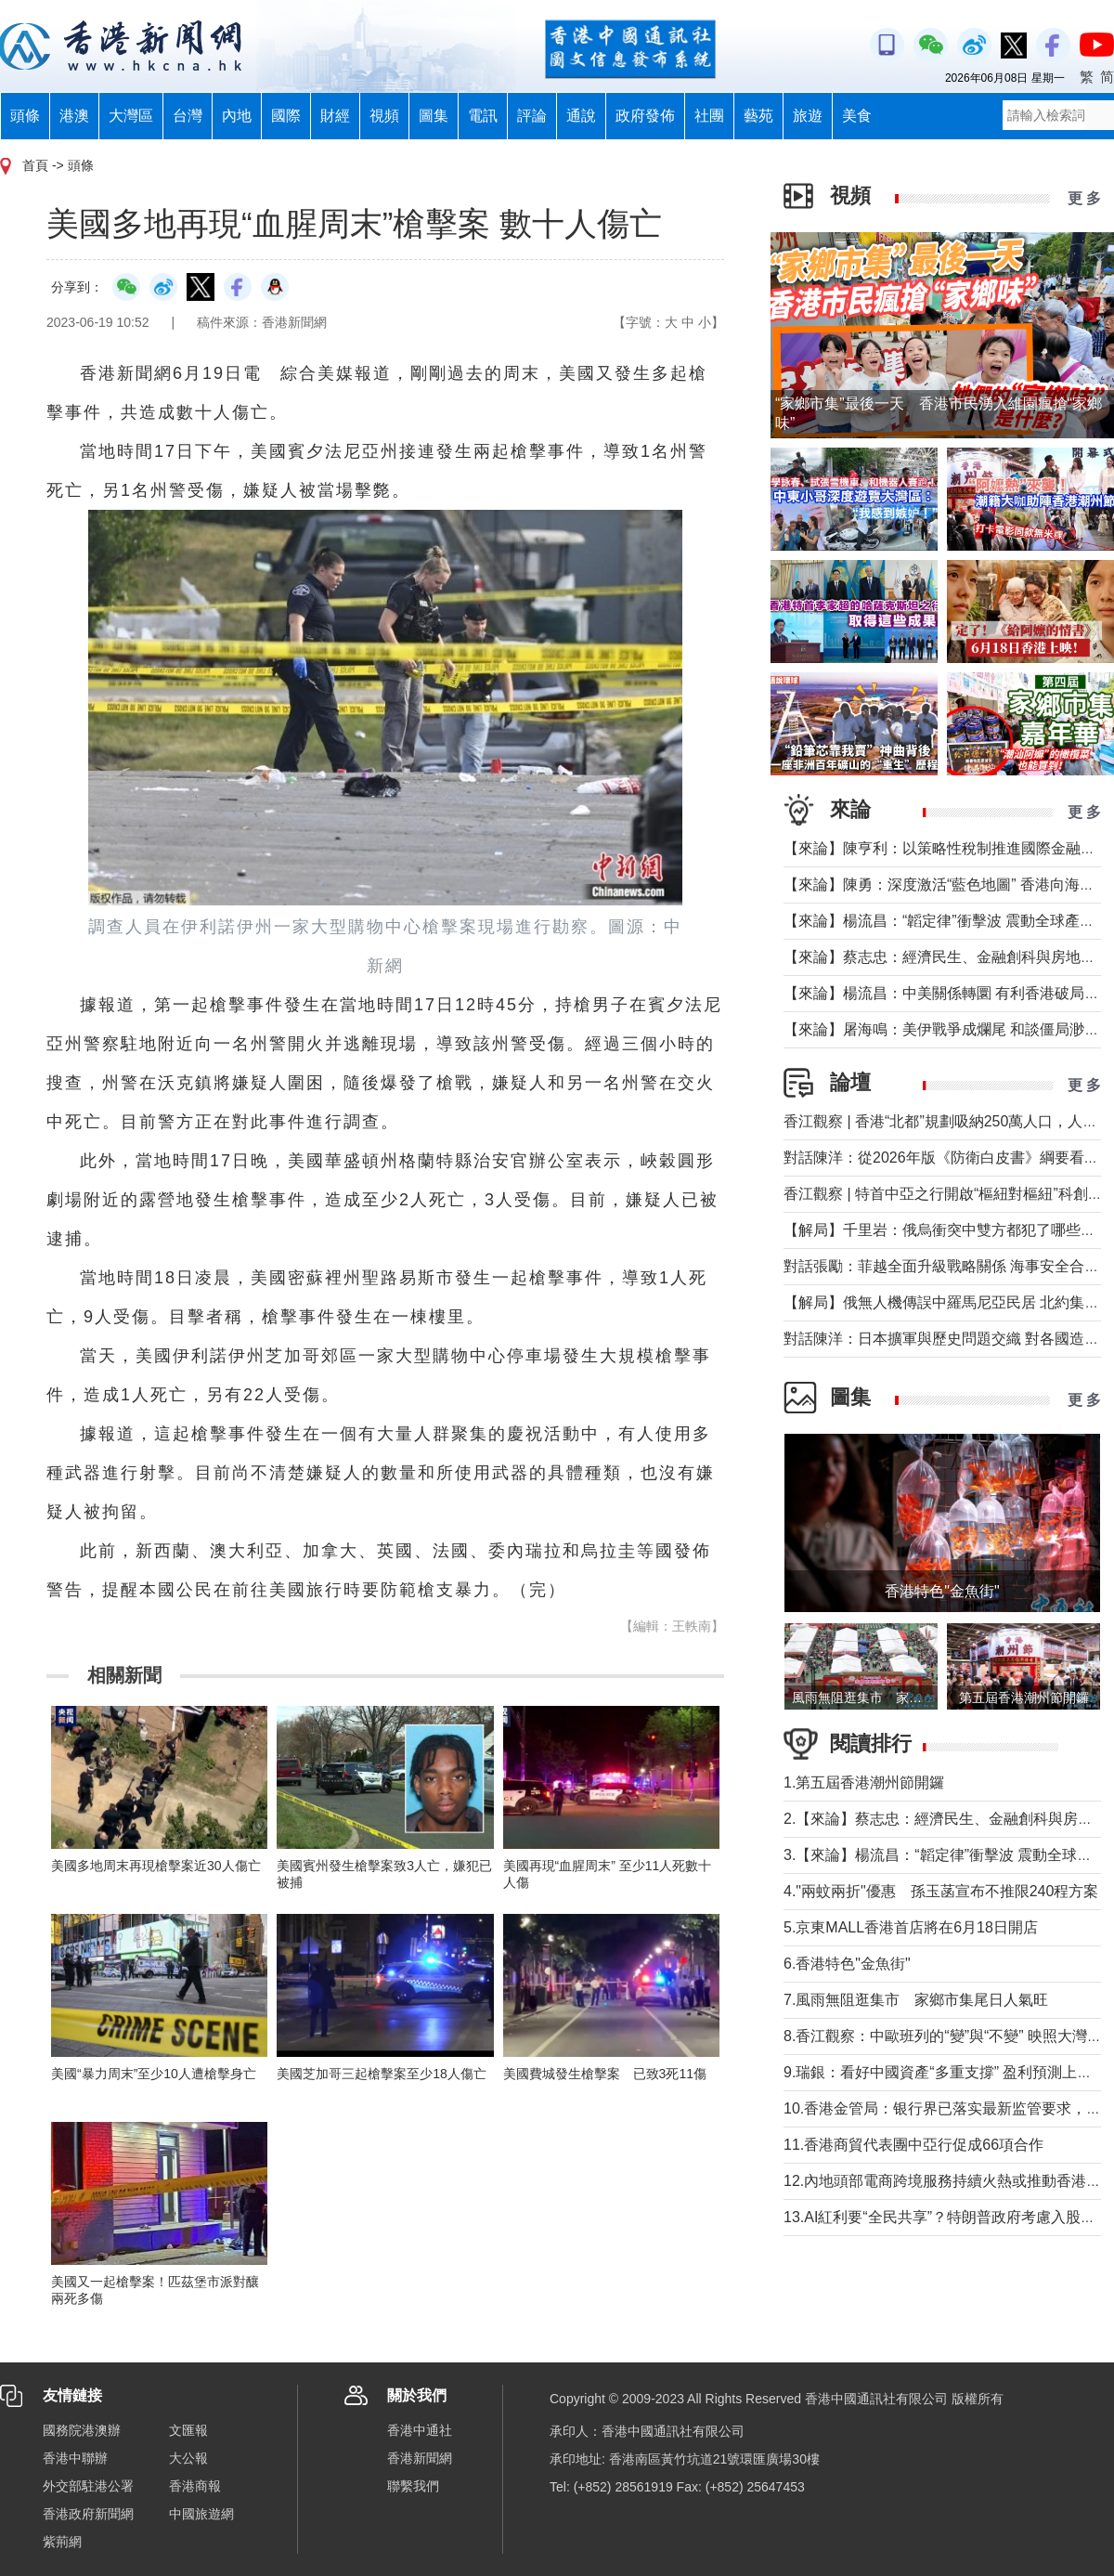 The width and height of the screenshot is (1114, 2576). Describe the element at coordinates (131, 116) in the screenshot. I see `大灣區` at that location.